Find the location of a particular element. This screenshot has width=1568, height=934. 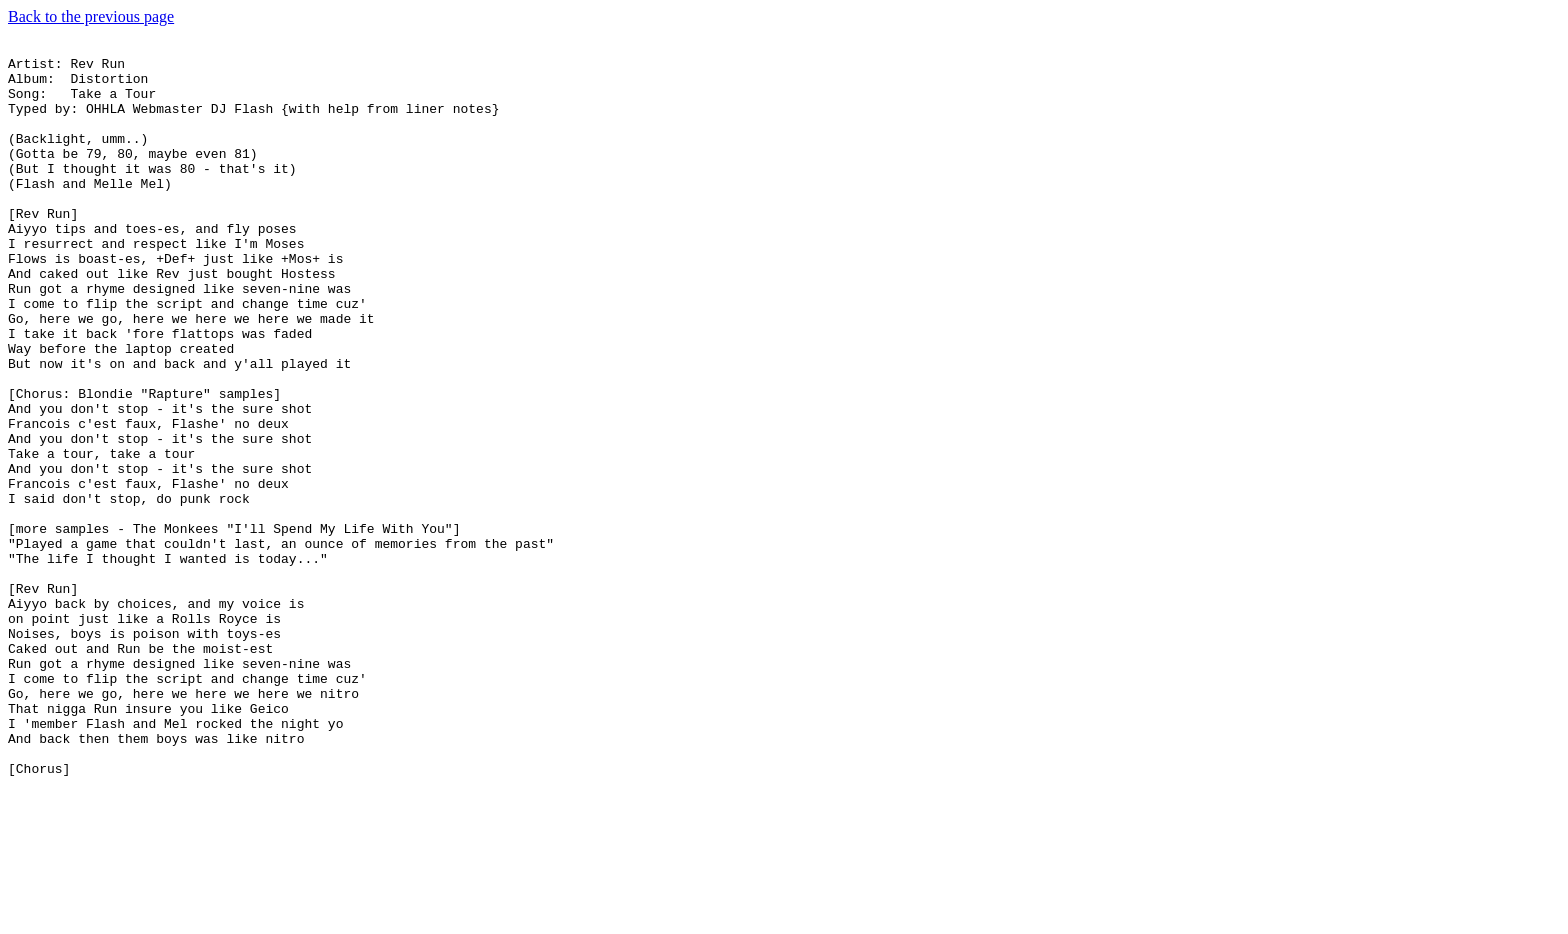

Back to the previous page is located at coordinates (91, 16).